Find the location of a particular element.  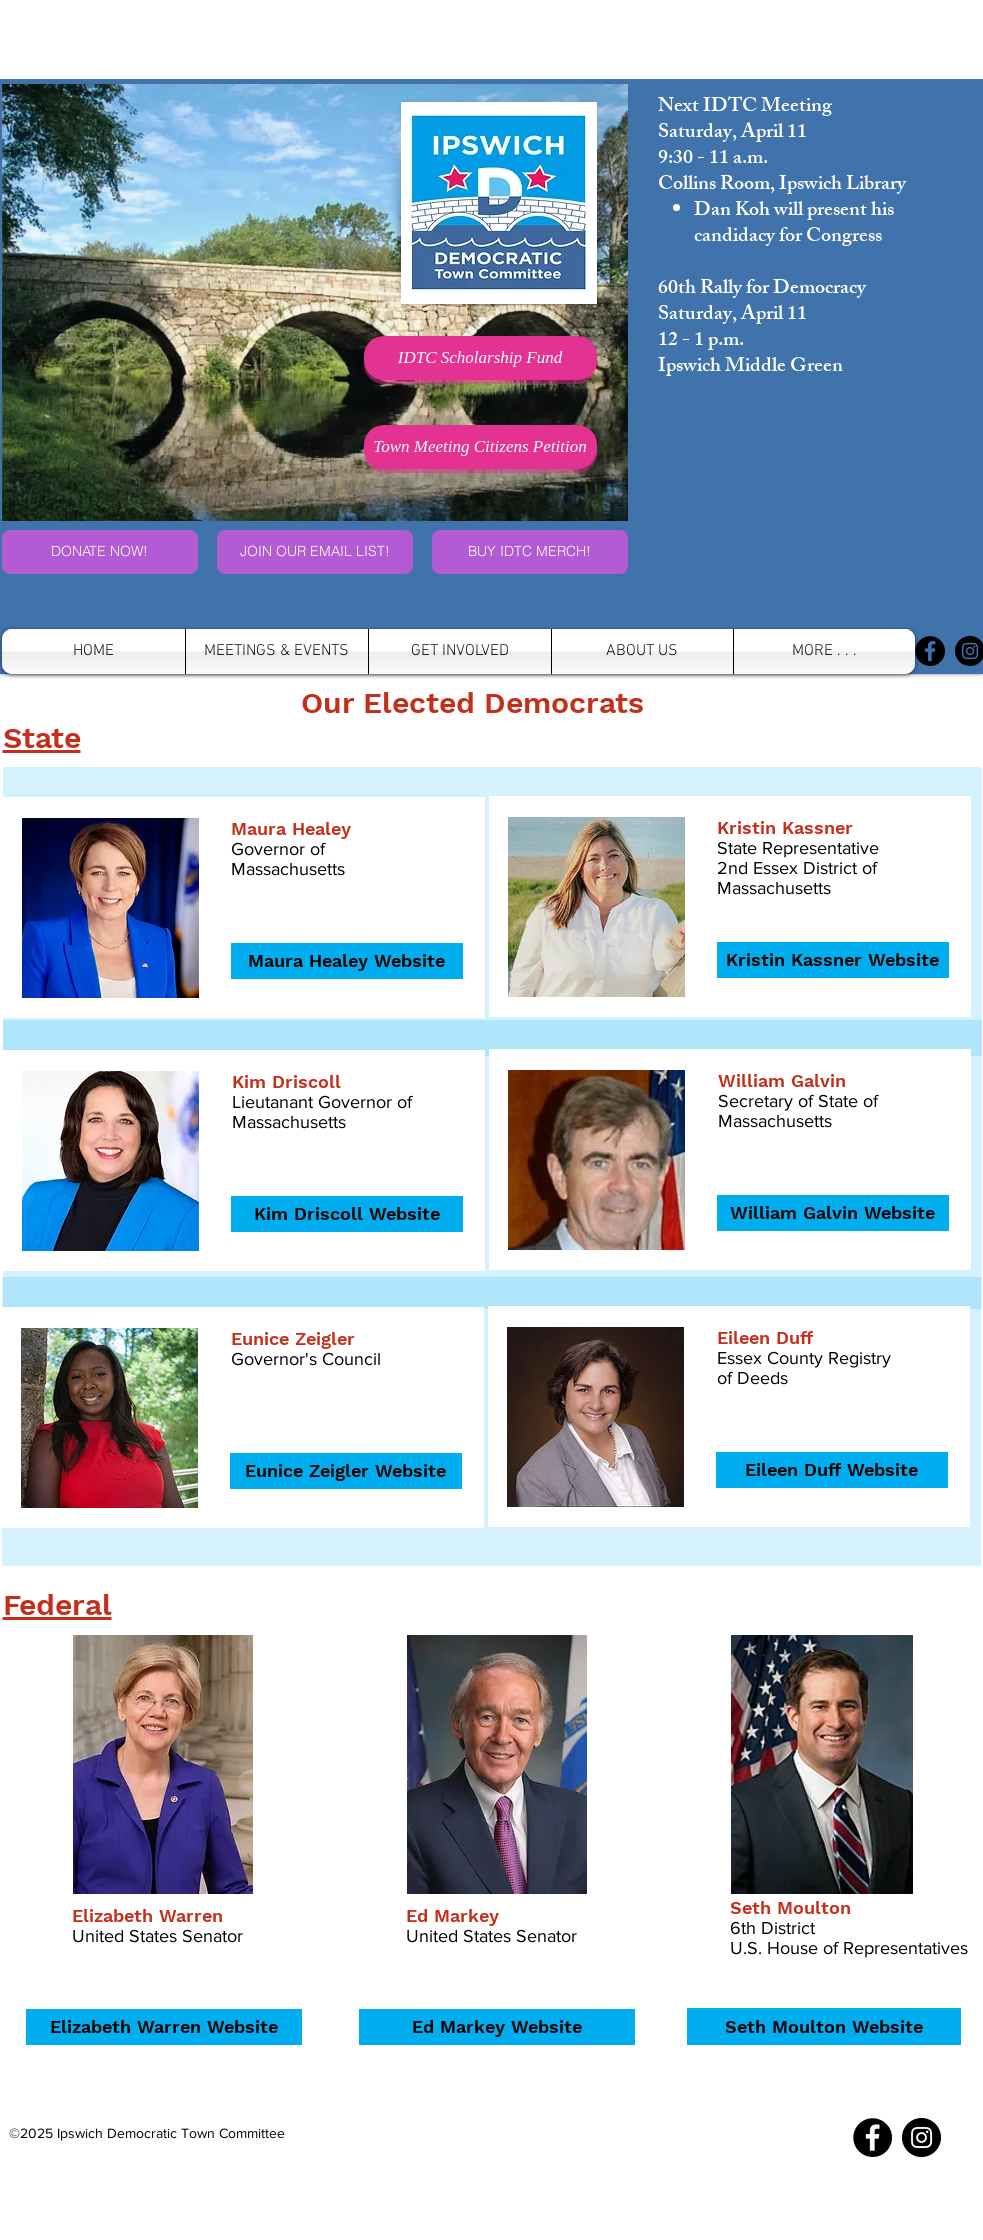

[Elizabeth Warren Website] is located at coordinates (164, 2027).